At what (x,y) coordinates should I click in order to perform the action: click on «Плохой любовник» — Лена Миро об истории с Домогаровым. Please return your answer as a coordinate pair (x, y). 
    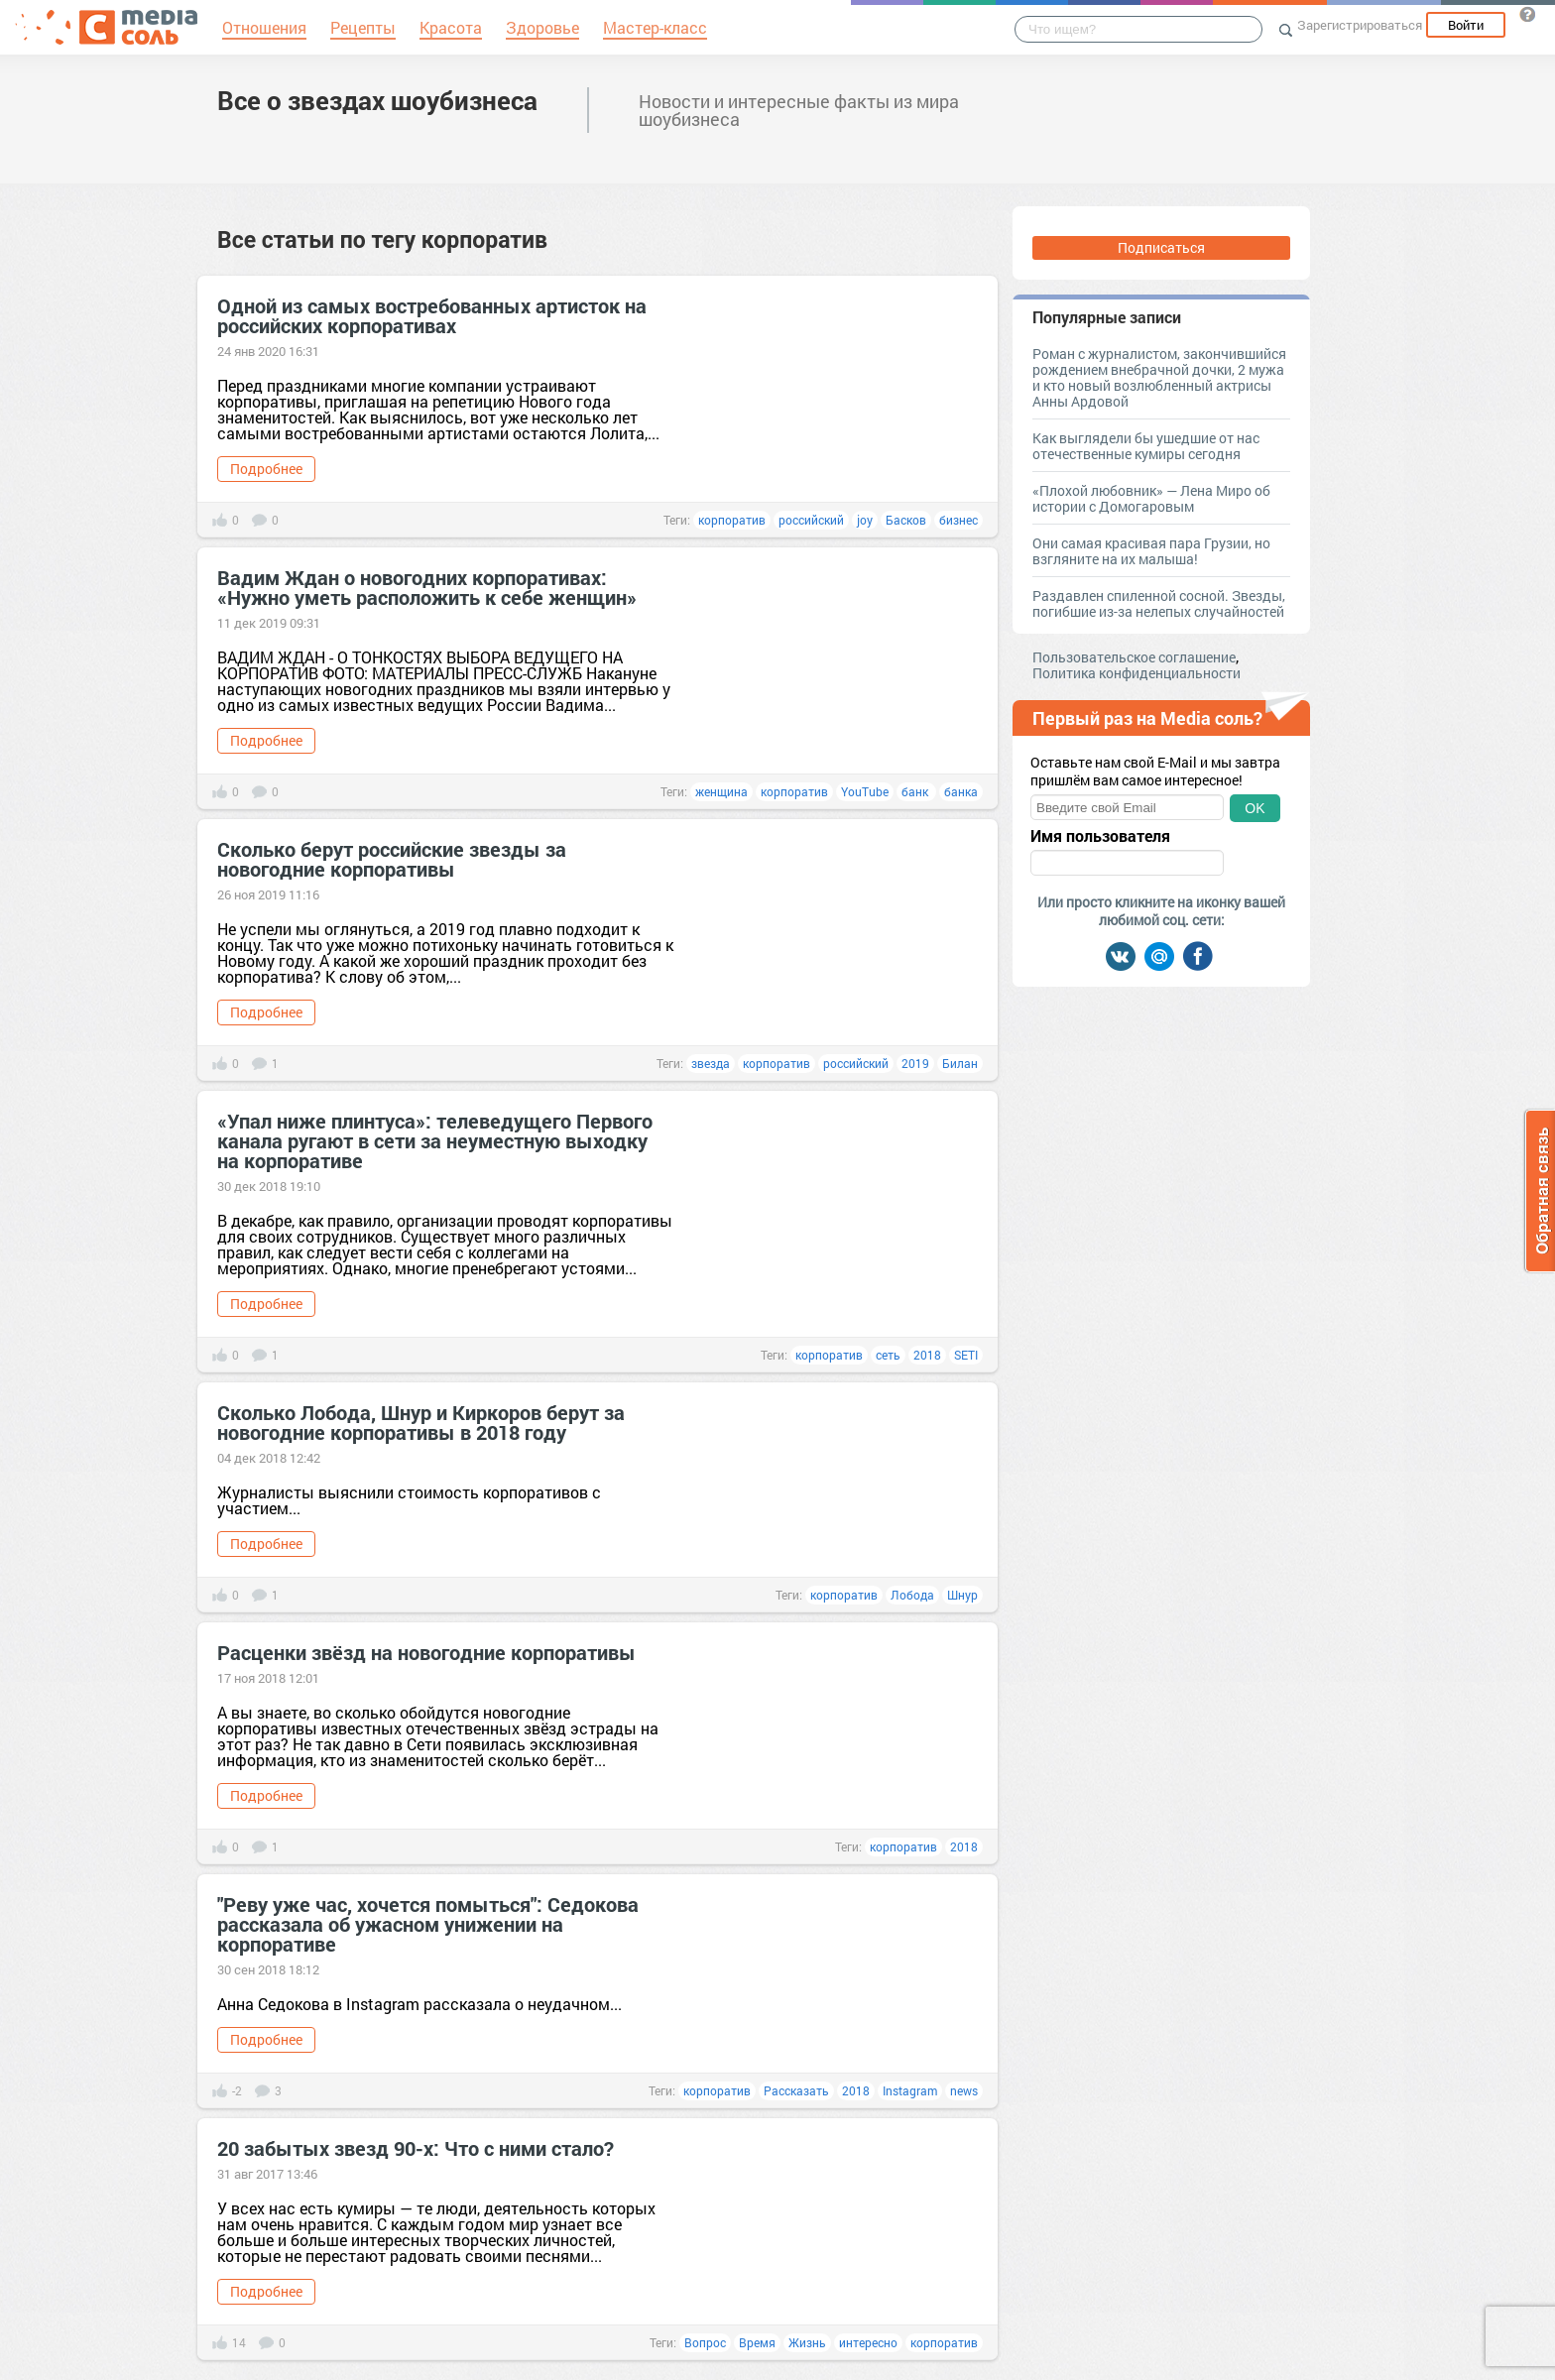
    Looking at the image, I should click on (1151, 498).